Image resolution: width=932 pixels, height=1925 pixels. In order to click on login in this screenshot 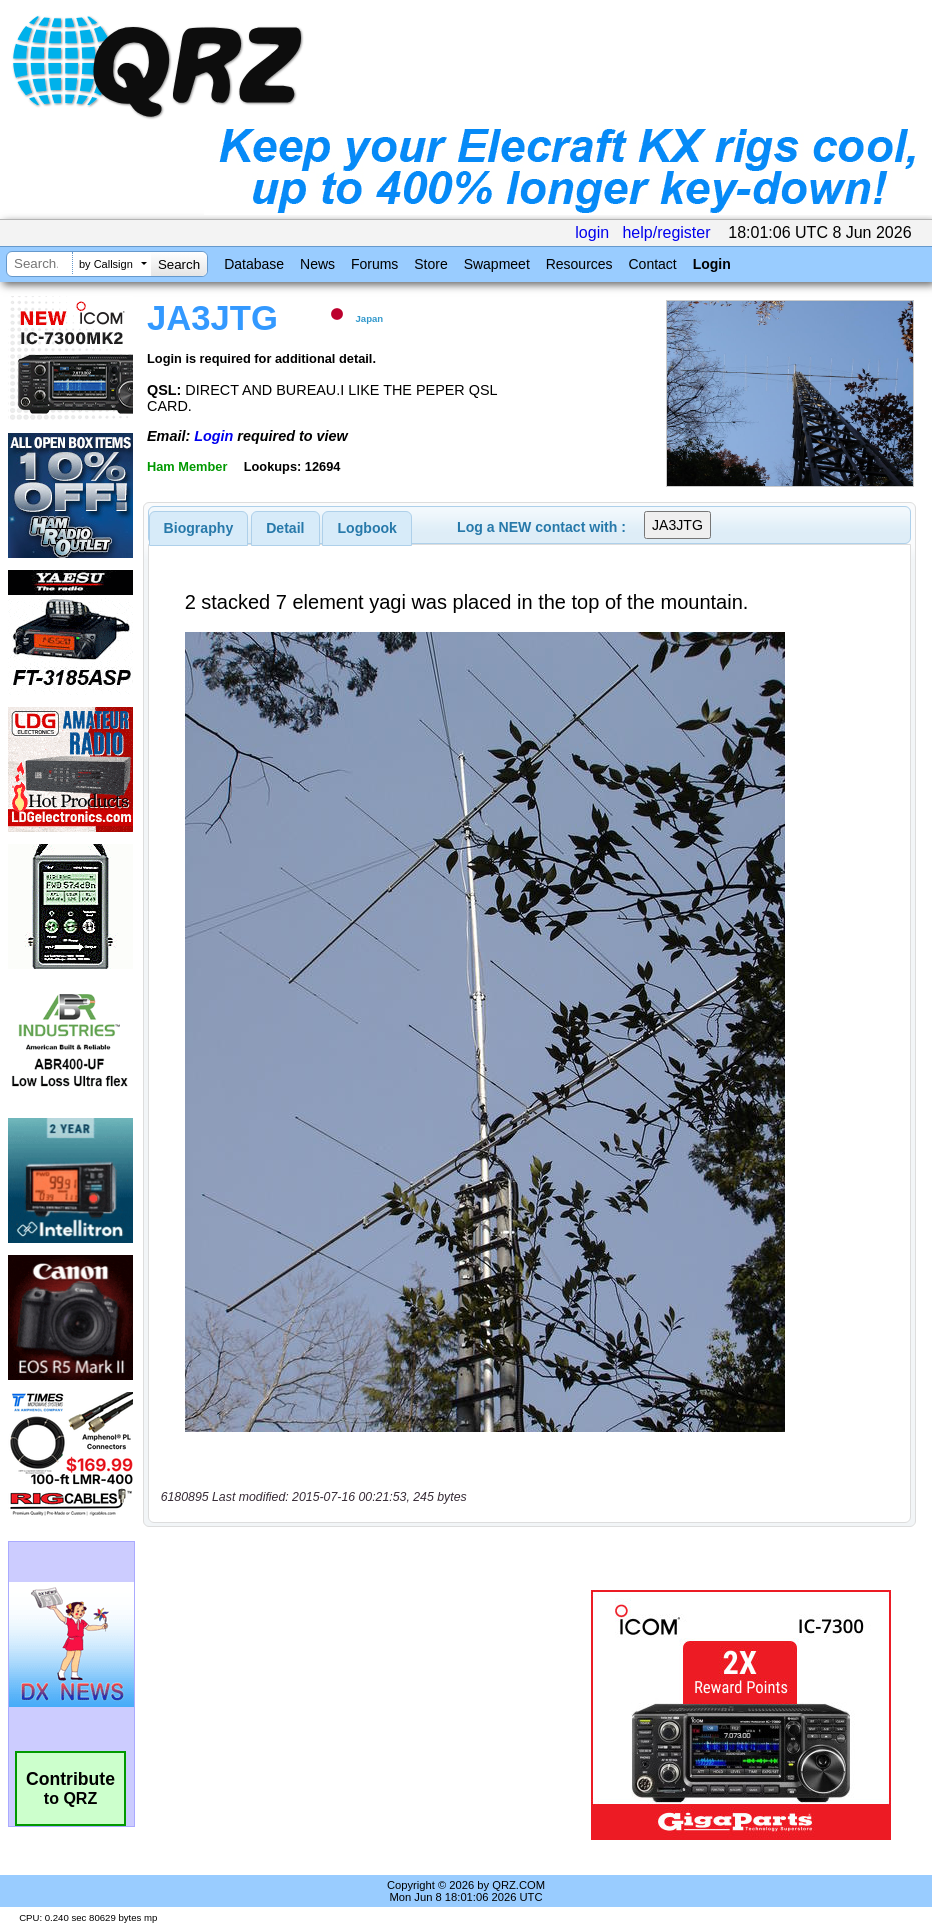, I will do `click(592, 232)`.